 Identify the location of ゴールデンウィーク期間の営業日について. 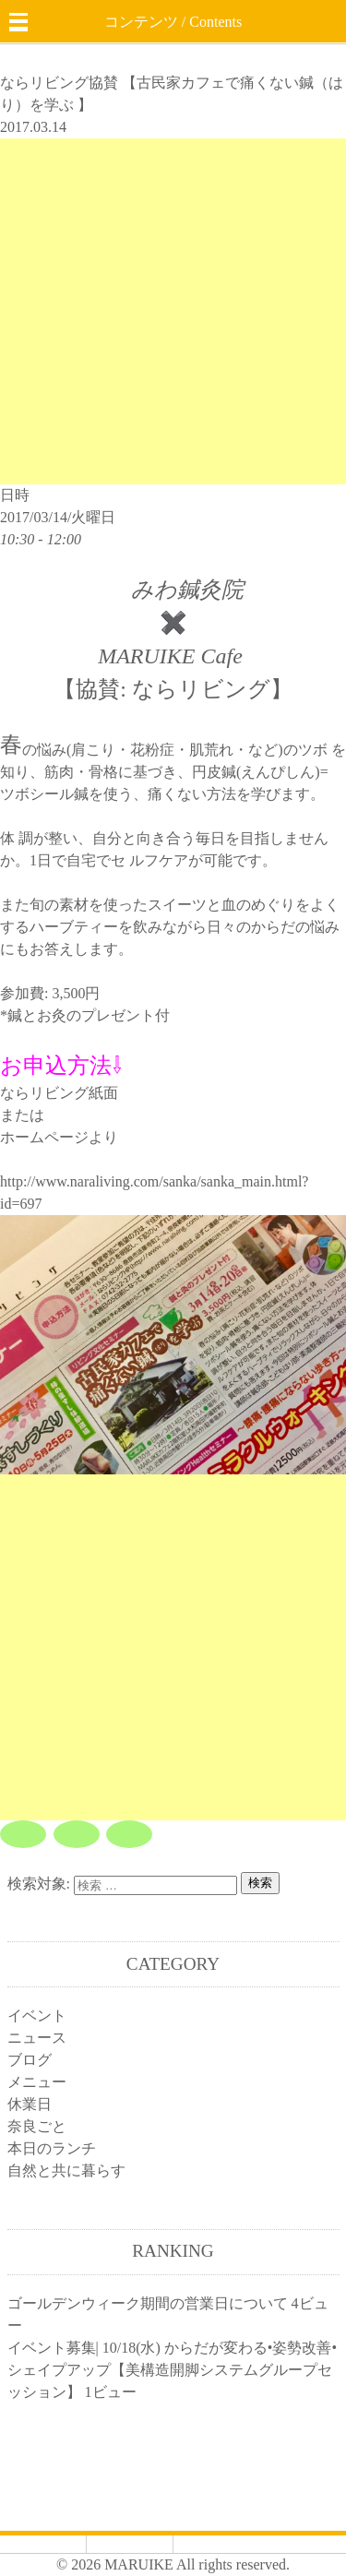
(147, 2303).